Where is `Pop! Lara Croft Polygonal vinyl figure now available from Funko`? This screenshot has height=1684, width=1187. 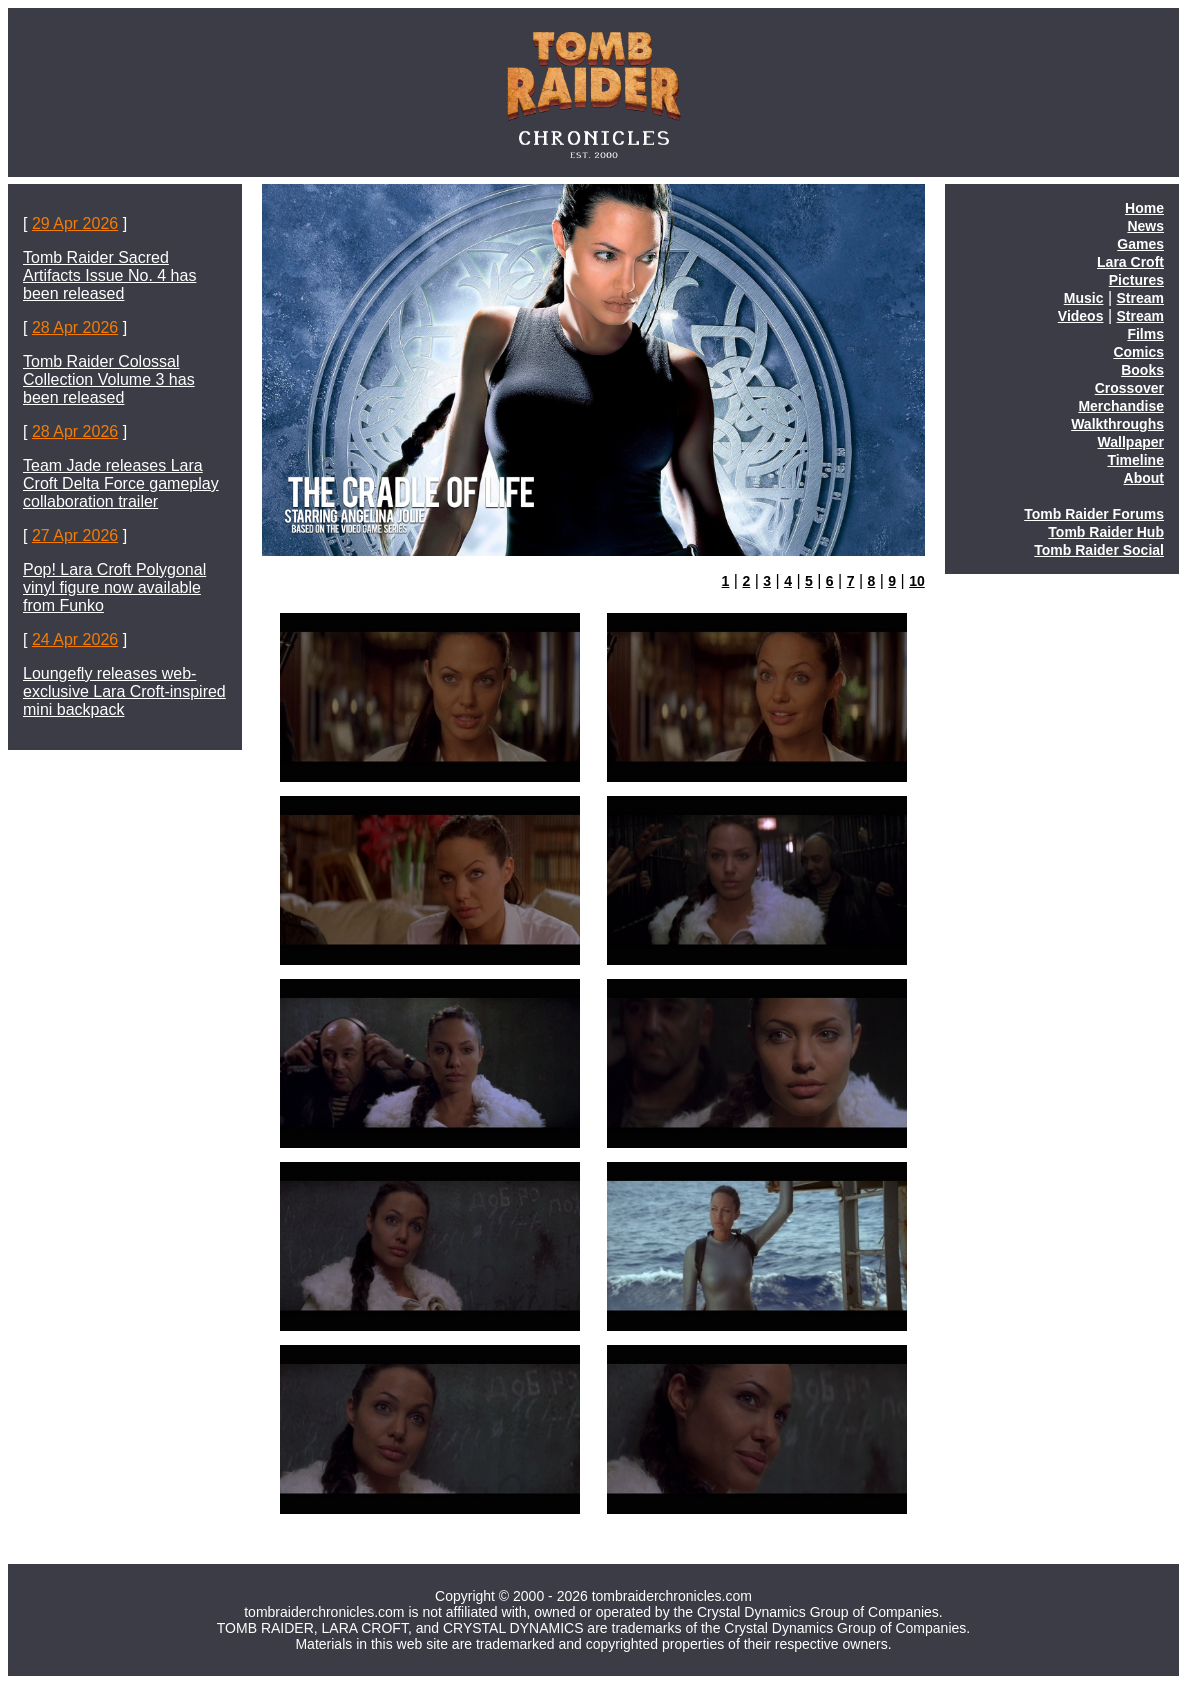
Pop! Lara Croft Polygonal vinyl figure now available from Funko is located at coordinates (114, 587).